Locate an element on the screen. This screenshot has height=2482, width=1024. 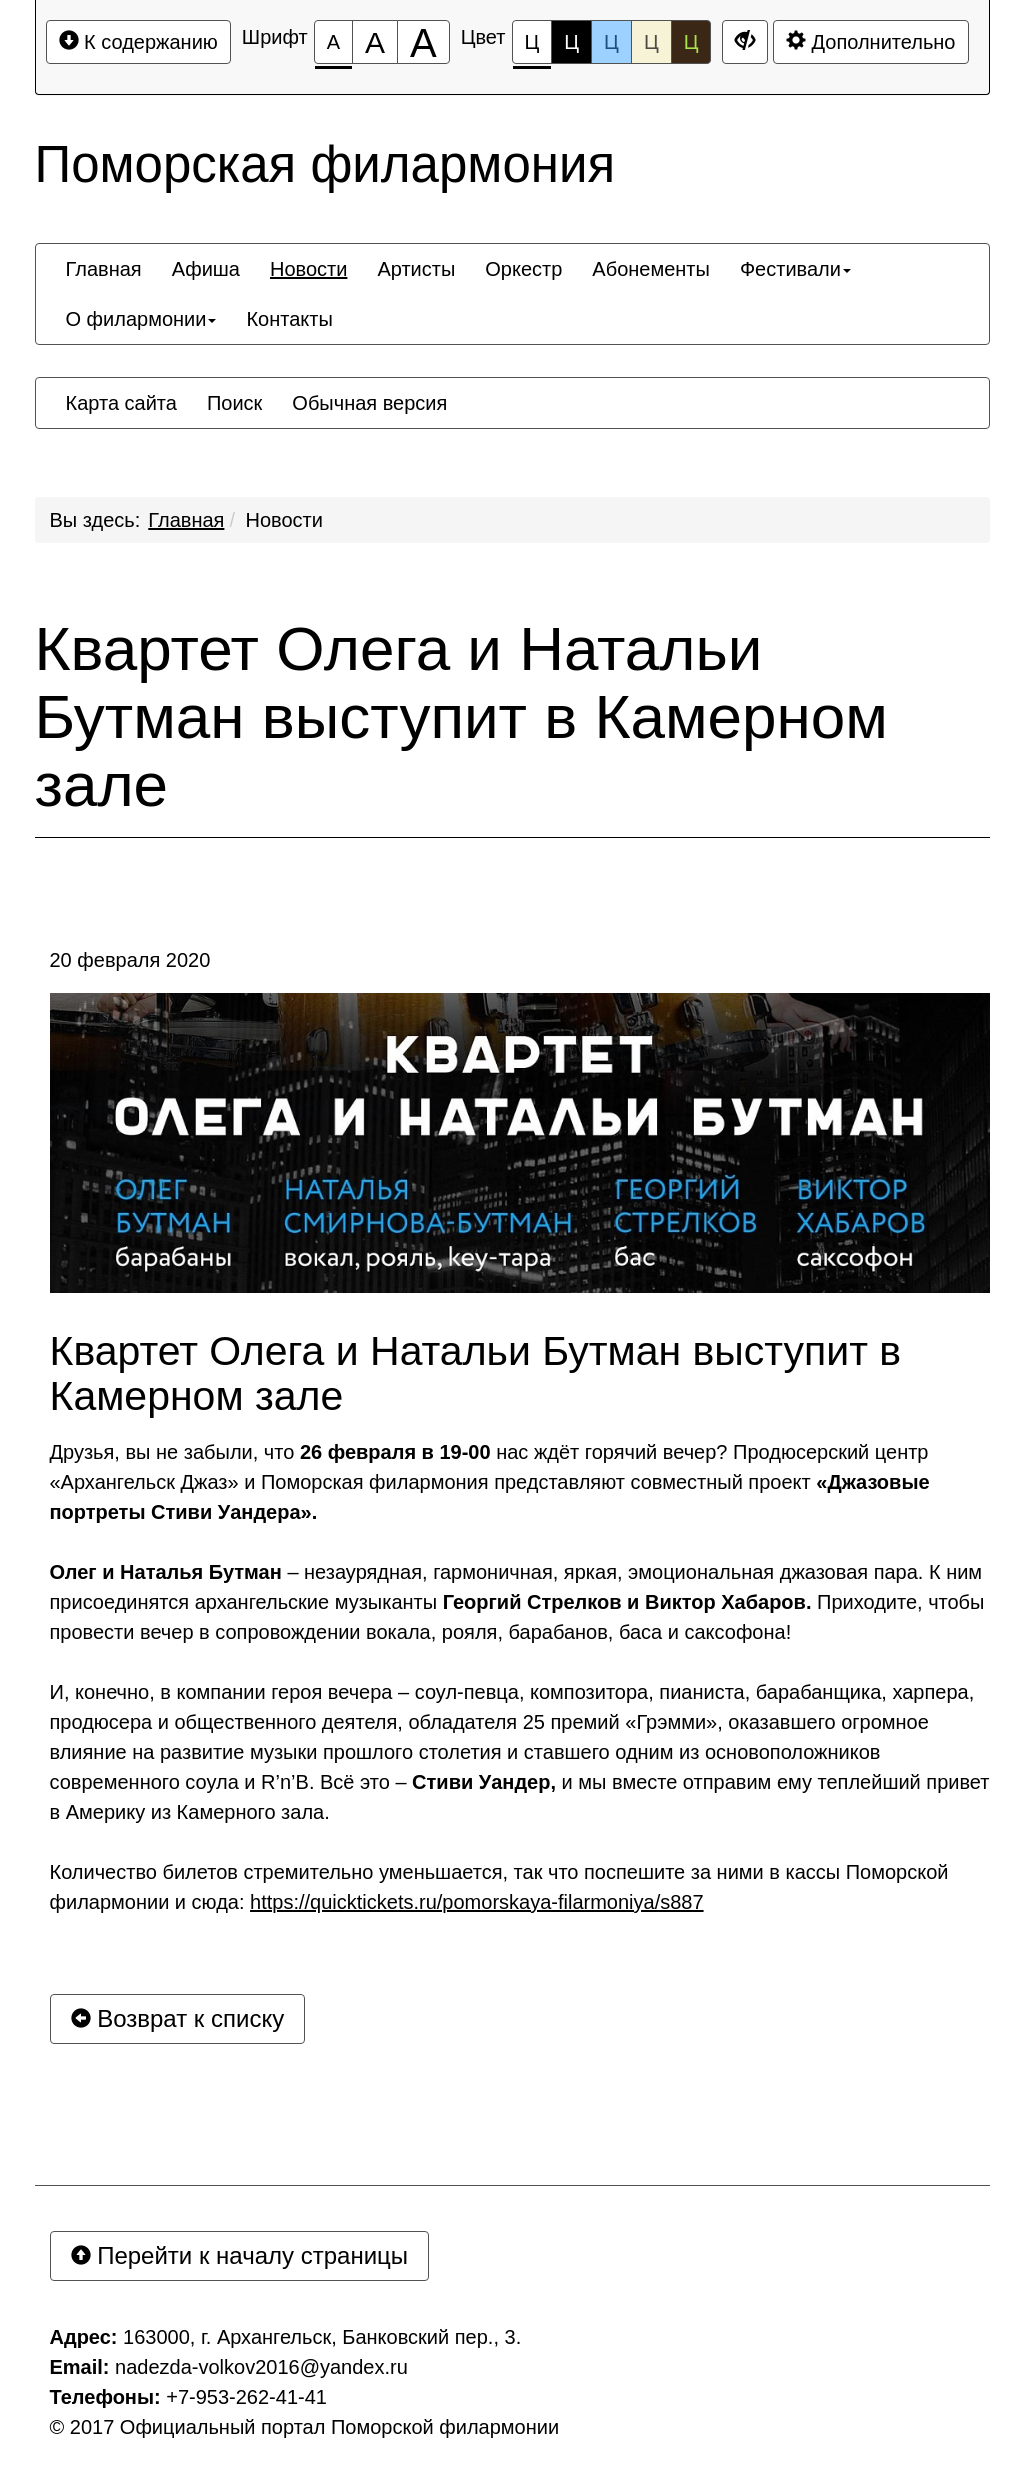
Афиша [button] is located at coordinates (206, 269).